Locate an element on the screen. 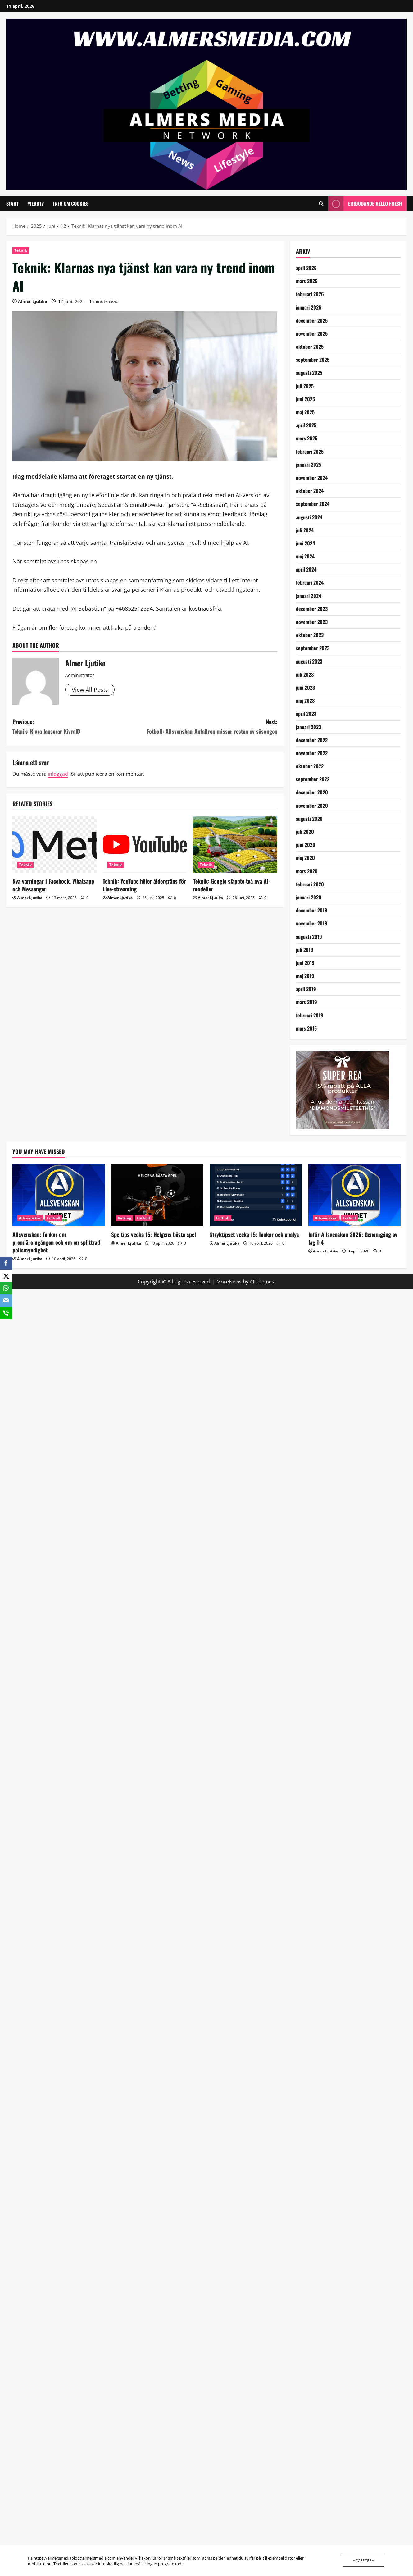  april 2023 is located at coordinates (306, 713).